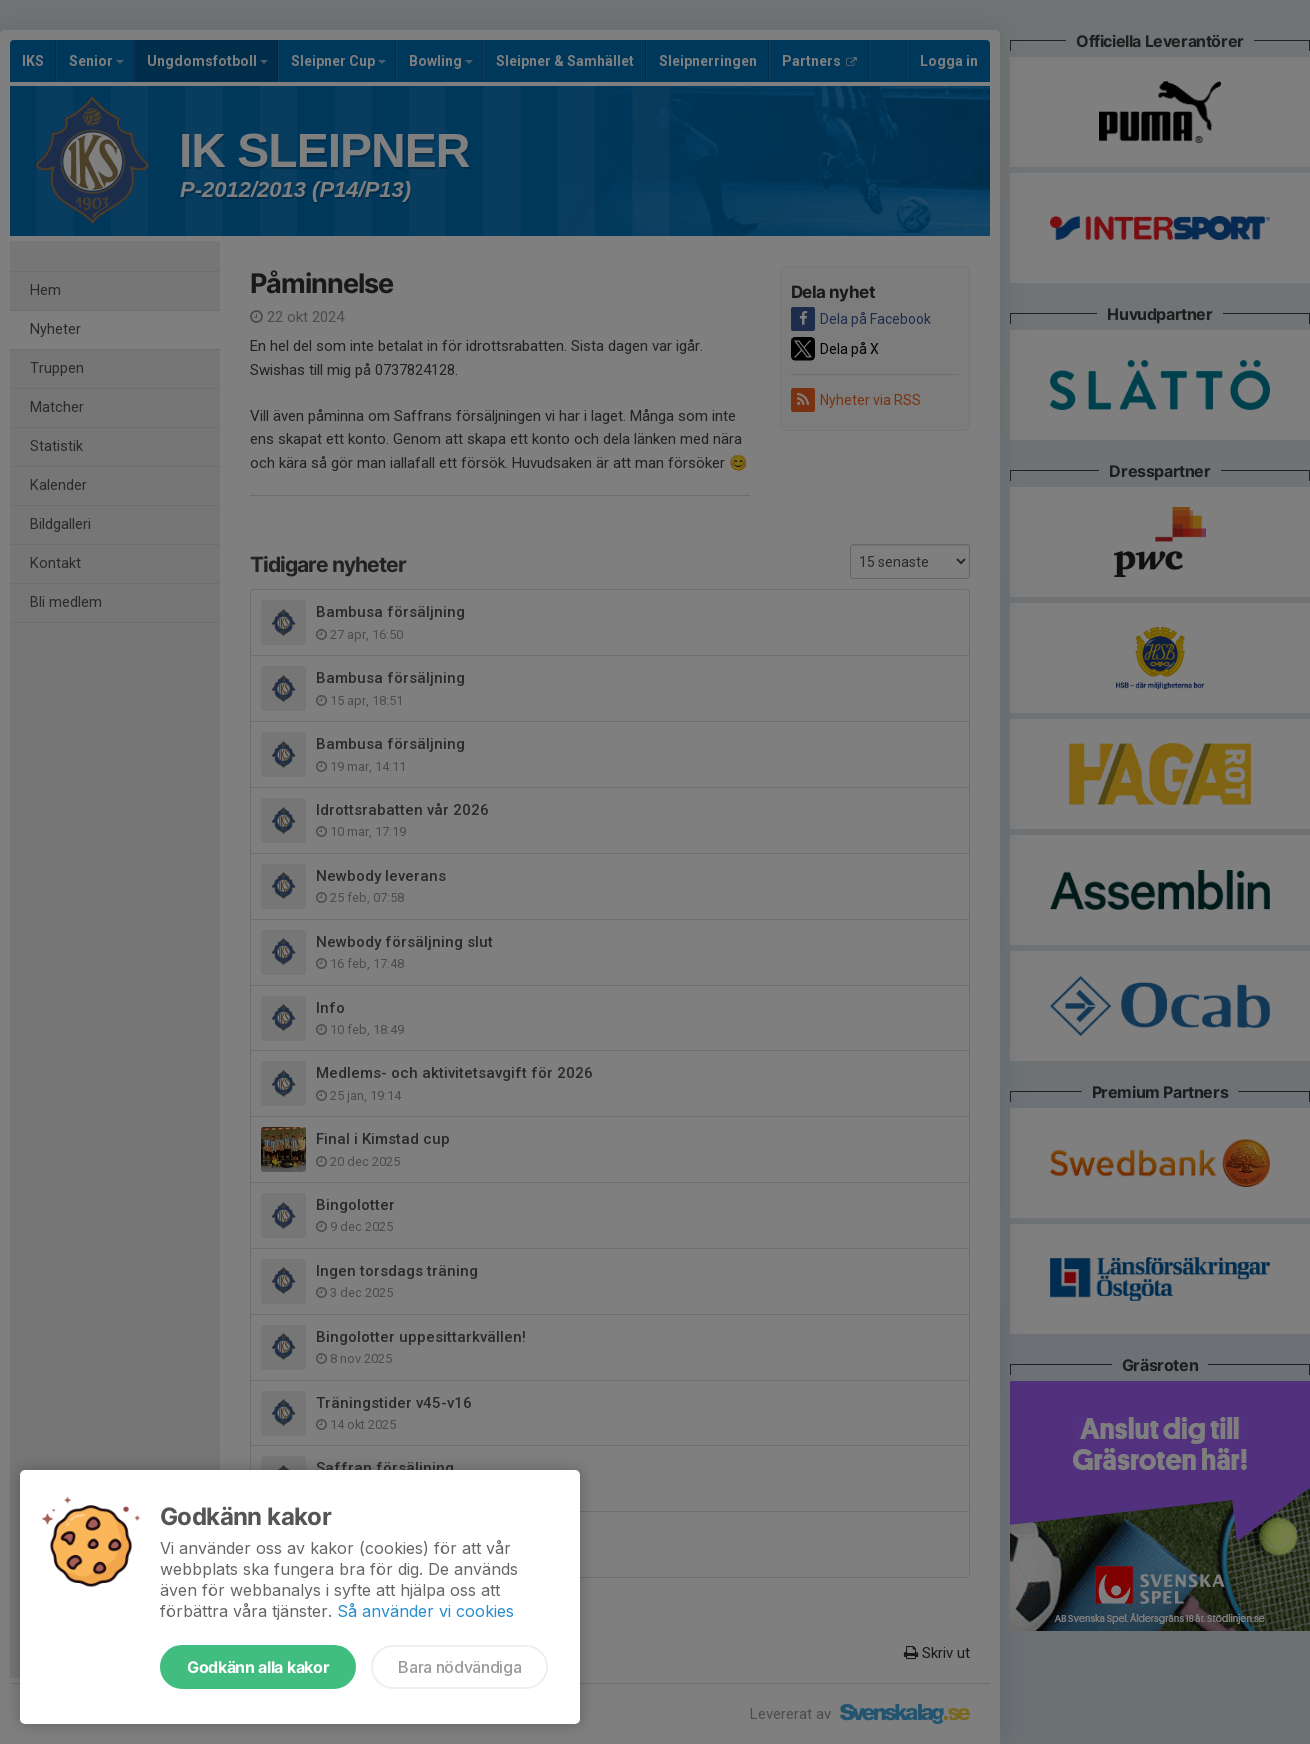 The width and height of the screenshot is (1310, 1744). Describe the element at coordinates (425, 1611) in the screenshot. I see `Så använder vi cookies` at that location.